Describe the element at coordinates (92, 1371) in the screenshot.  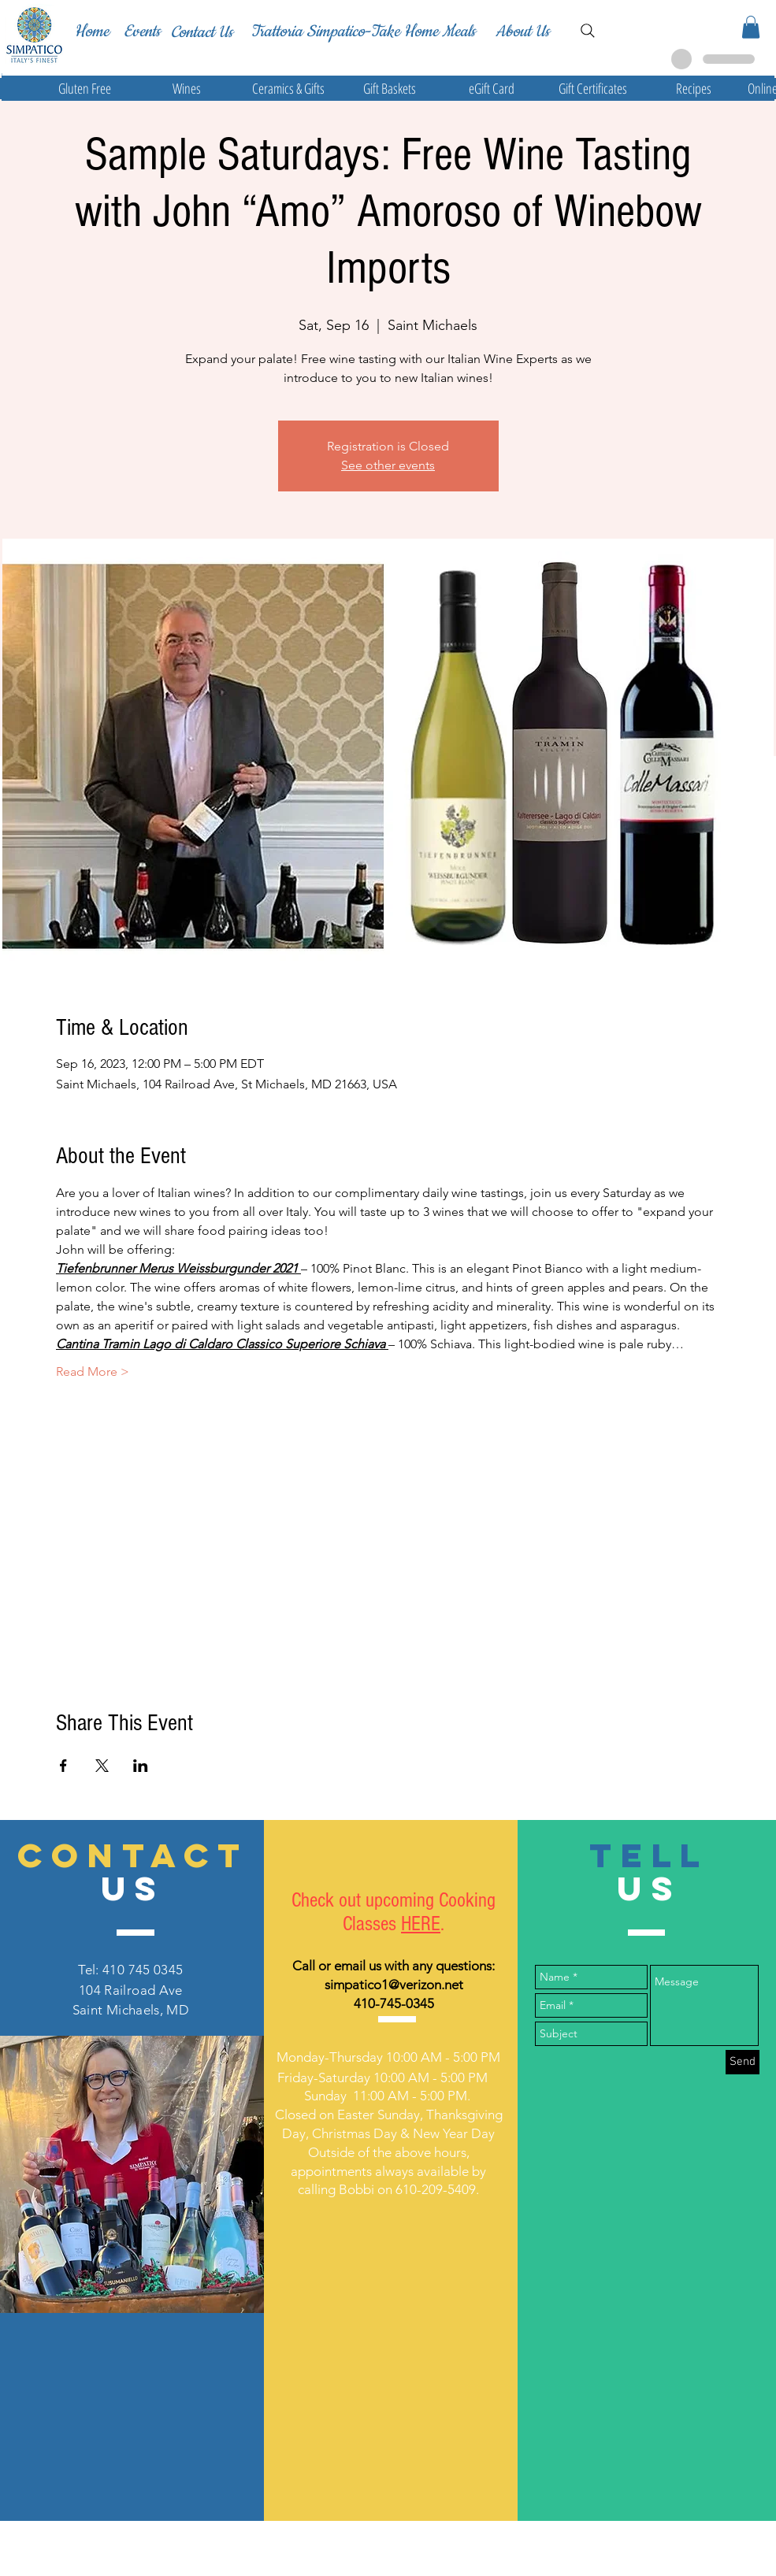
I see `Read More >` at that location.